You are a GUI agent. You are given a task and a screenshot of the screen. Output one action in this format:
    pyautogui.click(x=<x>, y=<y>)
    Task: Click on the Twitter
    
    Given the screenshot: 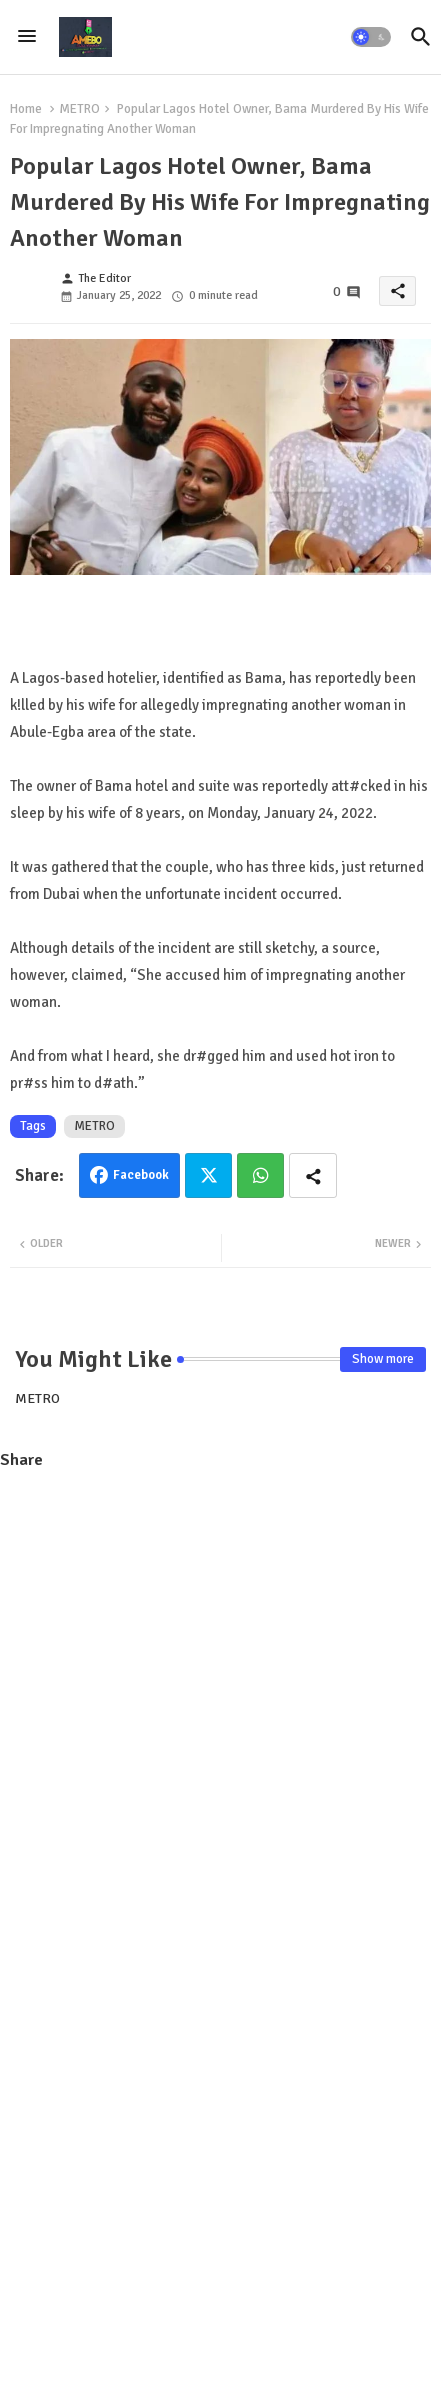 What is the action you would take?
    pyautogui.click(x=208, y=1175)
    